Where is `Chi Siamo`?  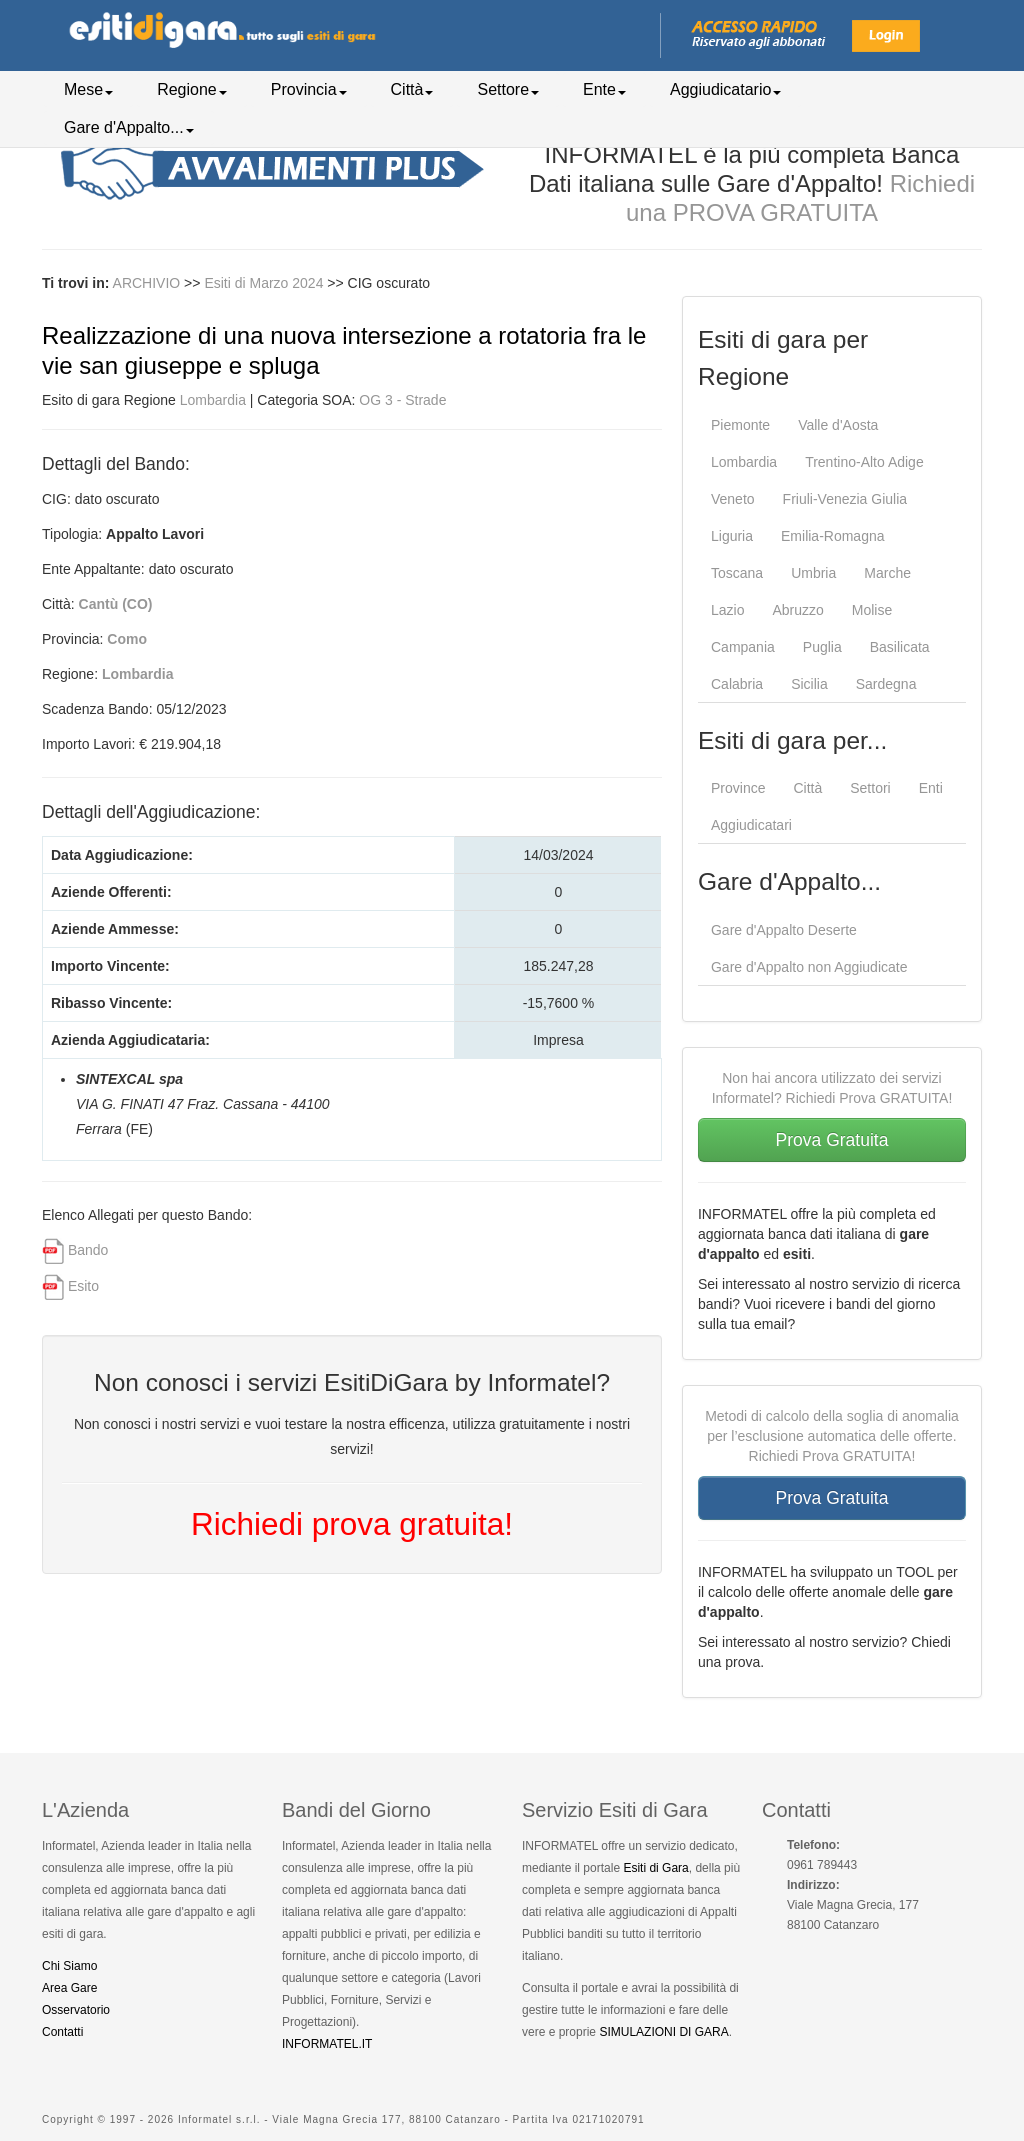
Chi Siamo is located at coordinates (69, 1966).